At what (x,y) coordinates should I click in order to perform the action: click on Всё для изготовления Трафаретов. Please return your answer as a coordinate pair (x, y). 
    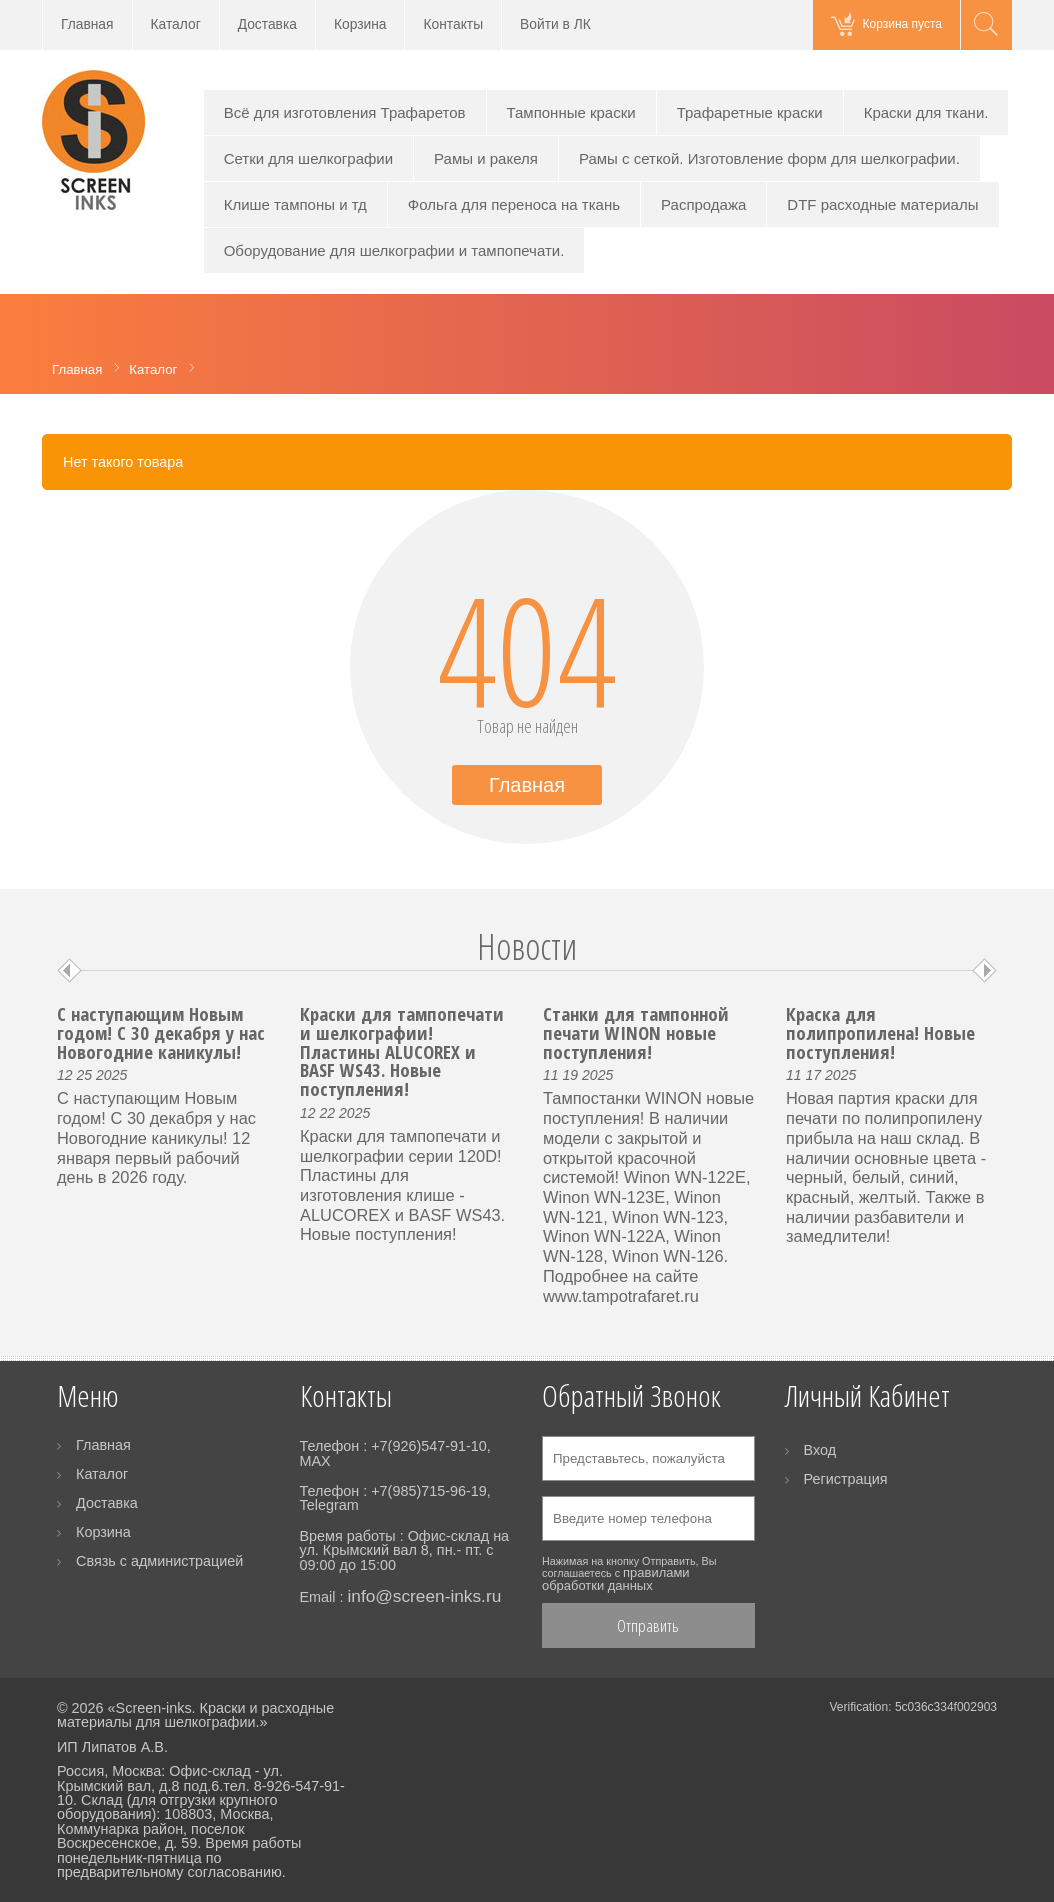
    Looking at the image, I should click on (345, 112).